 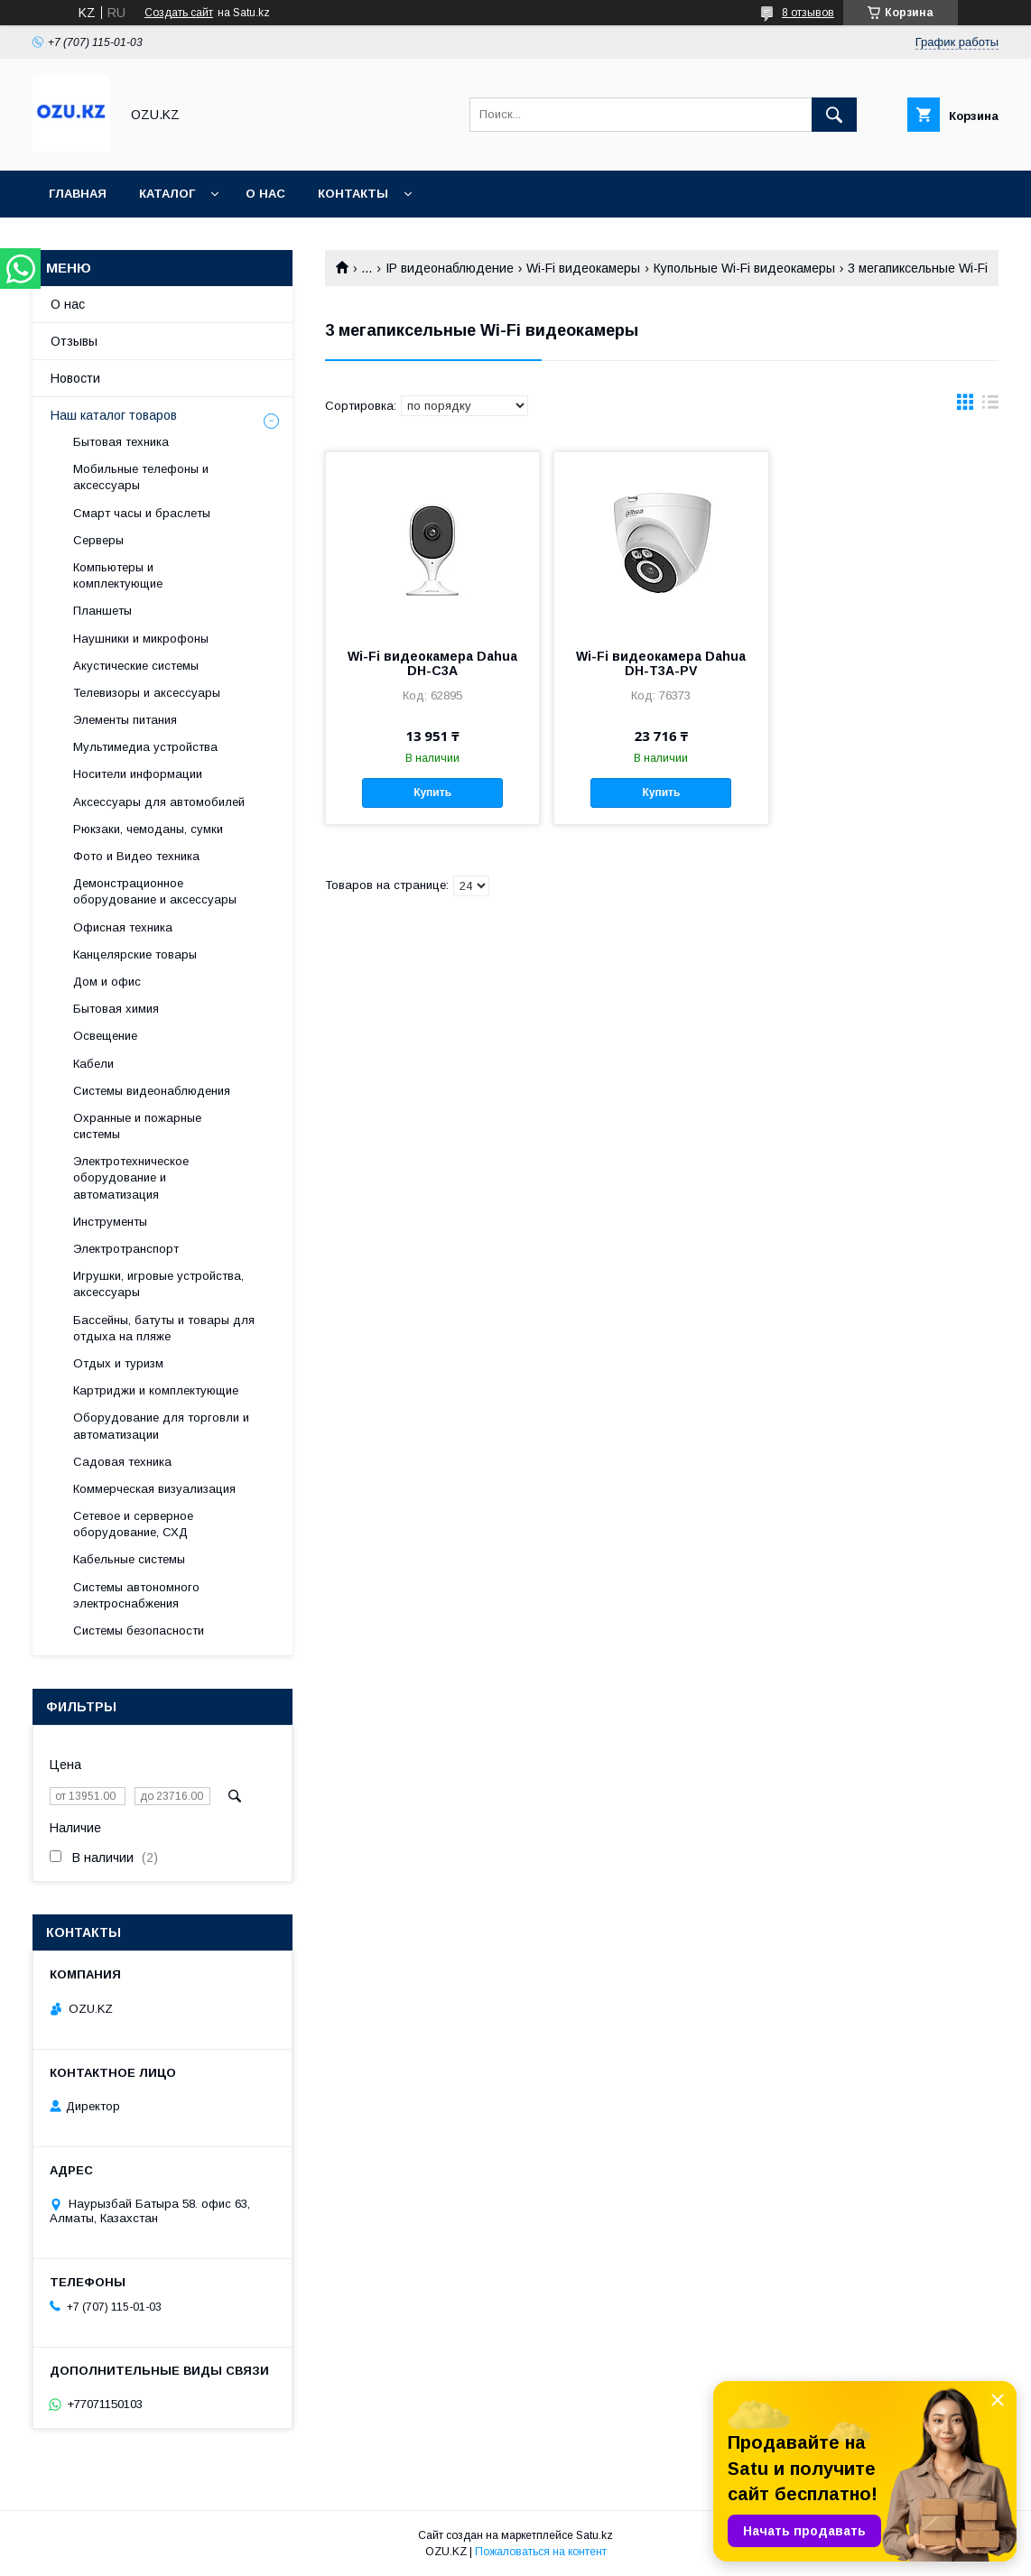 What do you see at coordinates (126, 1249) in the screenshot?
I see `Электротранспорт` at bounding box center [126, 1249].